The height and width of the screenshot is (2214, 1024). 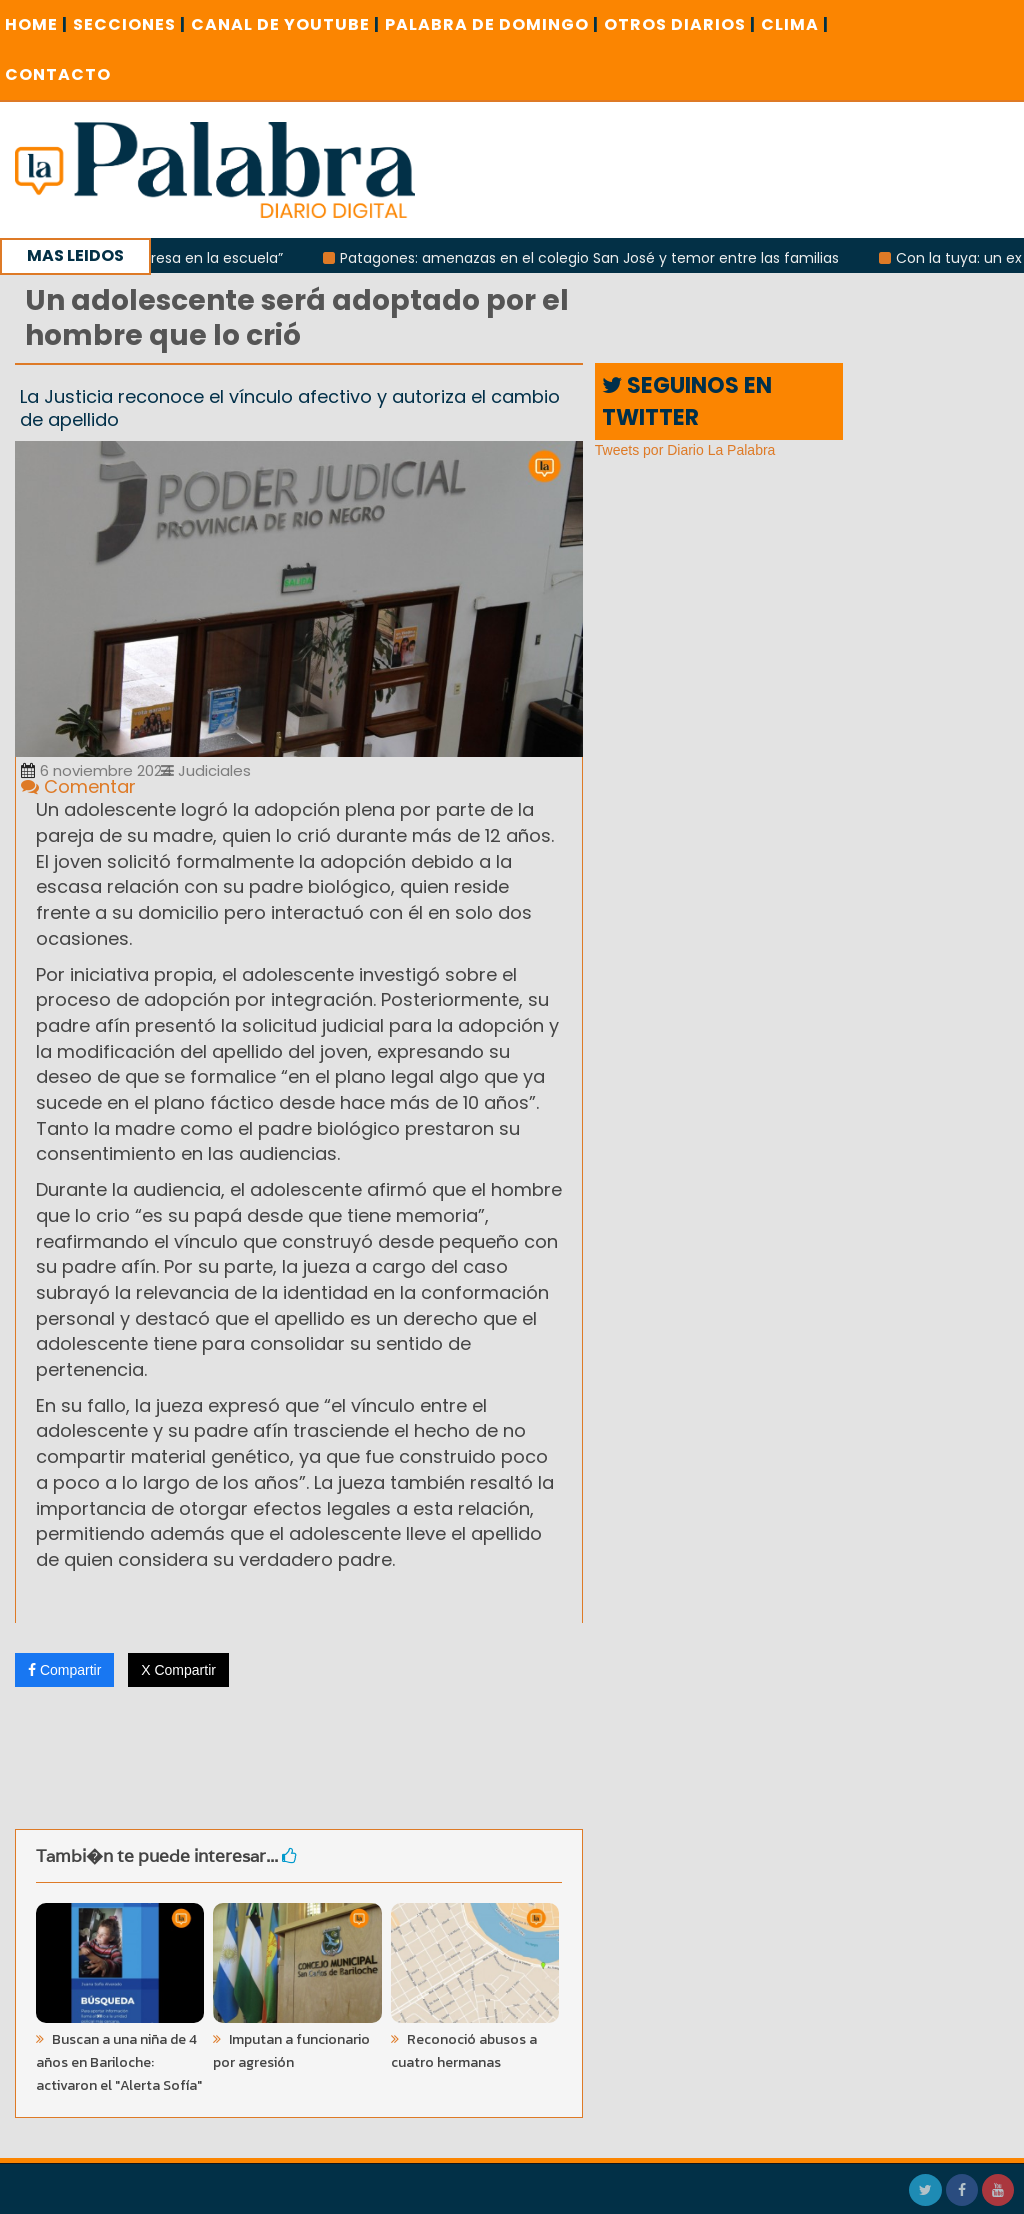 I want to click on CLIMA, so click(x=795, y=24).